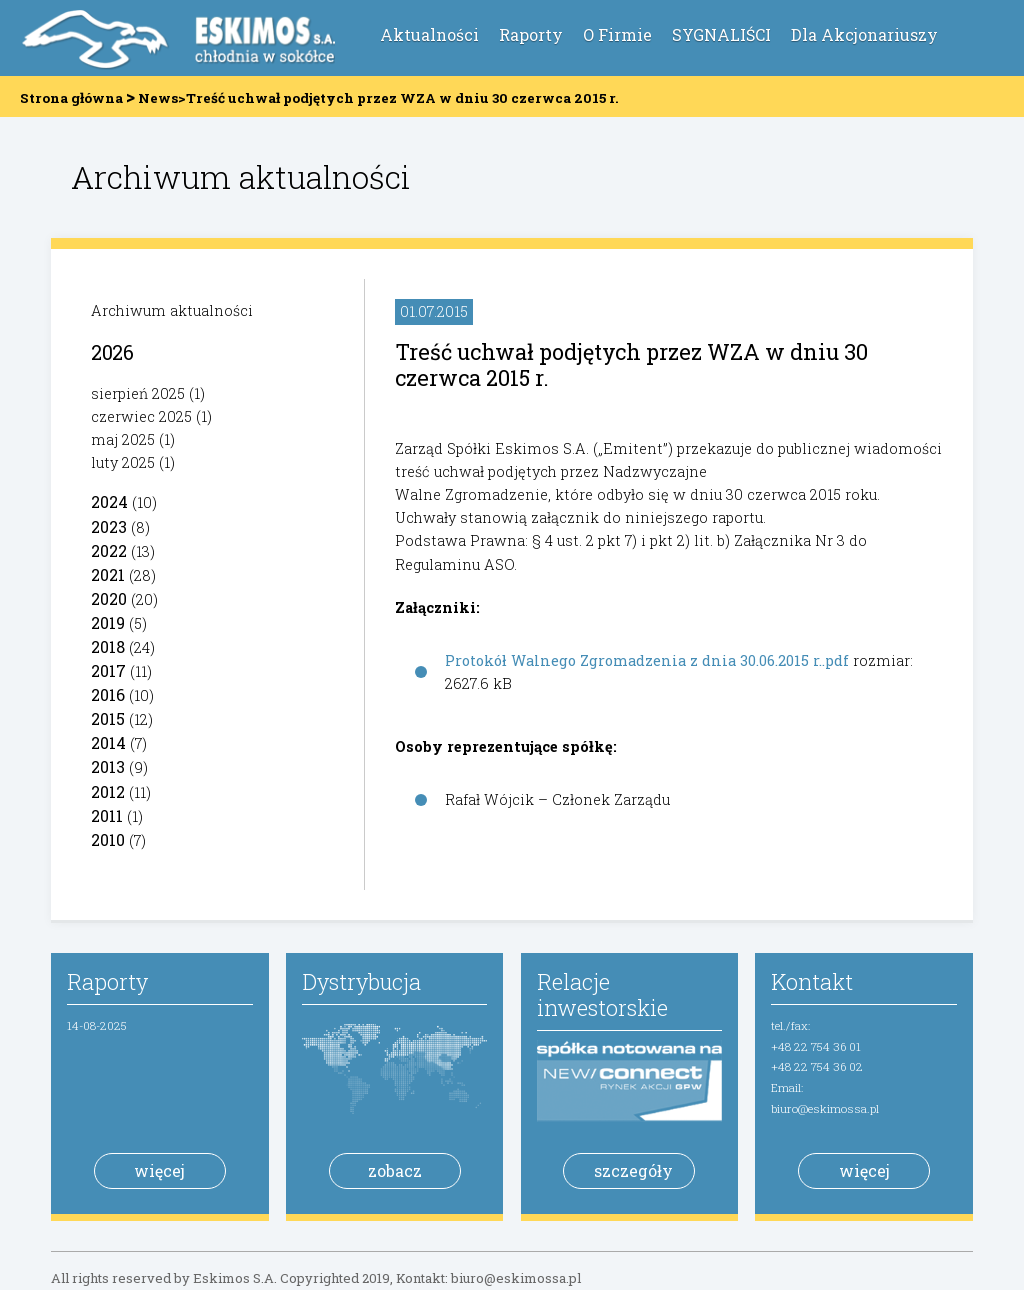 This screenshot has height=1290, width=1024. Describe the element at coordinates (123, 439) in the screenshot. I see `maj 2025` at that location.